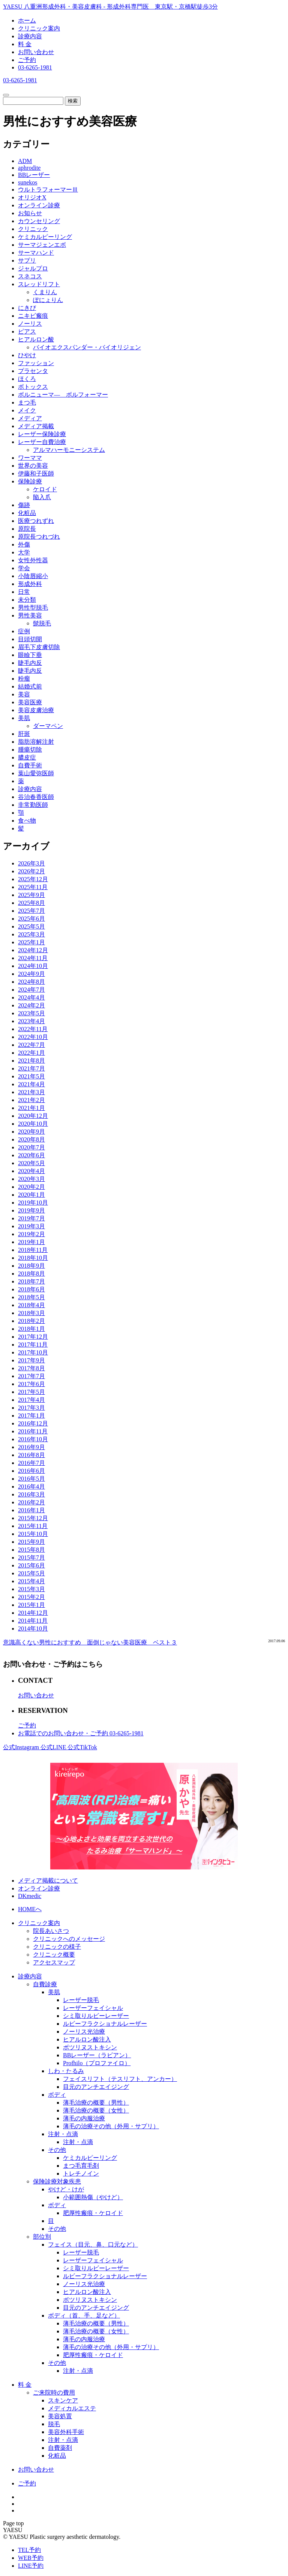  I want to click on 日常, so click(24, 592).